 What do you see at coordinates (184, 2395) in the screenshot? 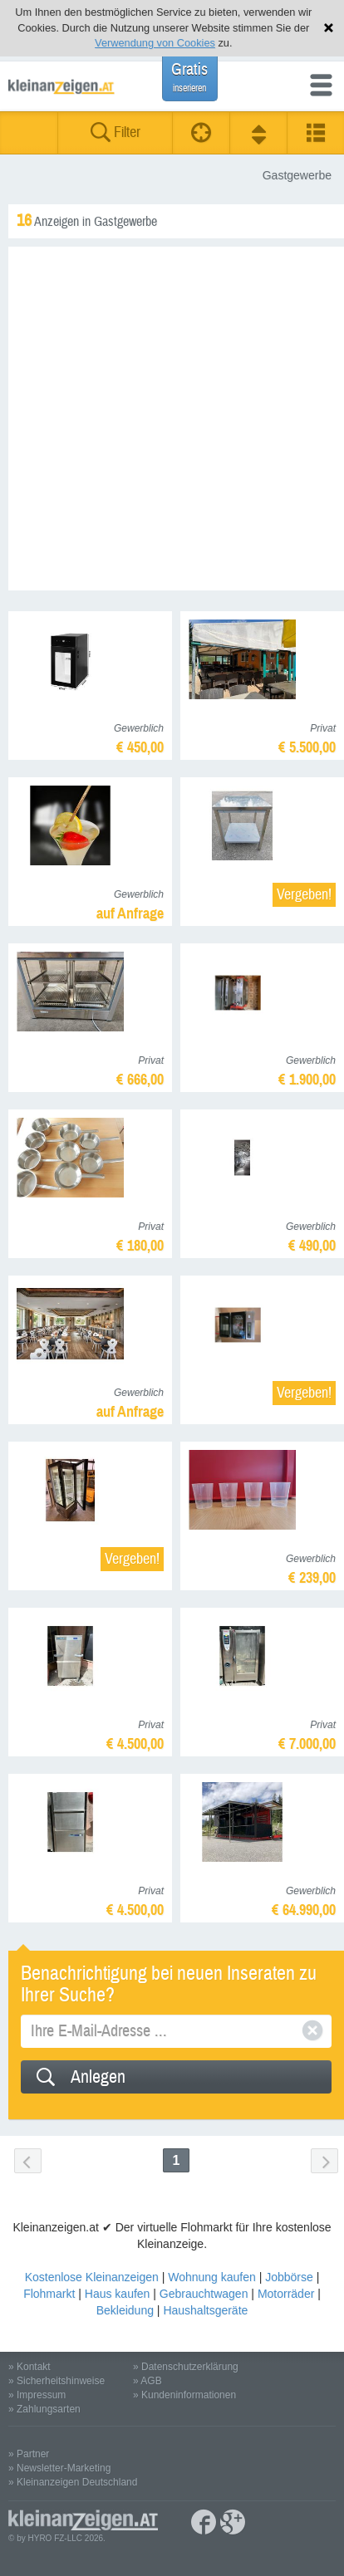
I see `» Kundeninformationen` at bounding box center [184, 2395].